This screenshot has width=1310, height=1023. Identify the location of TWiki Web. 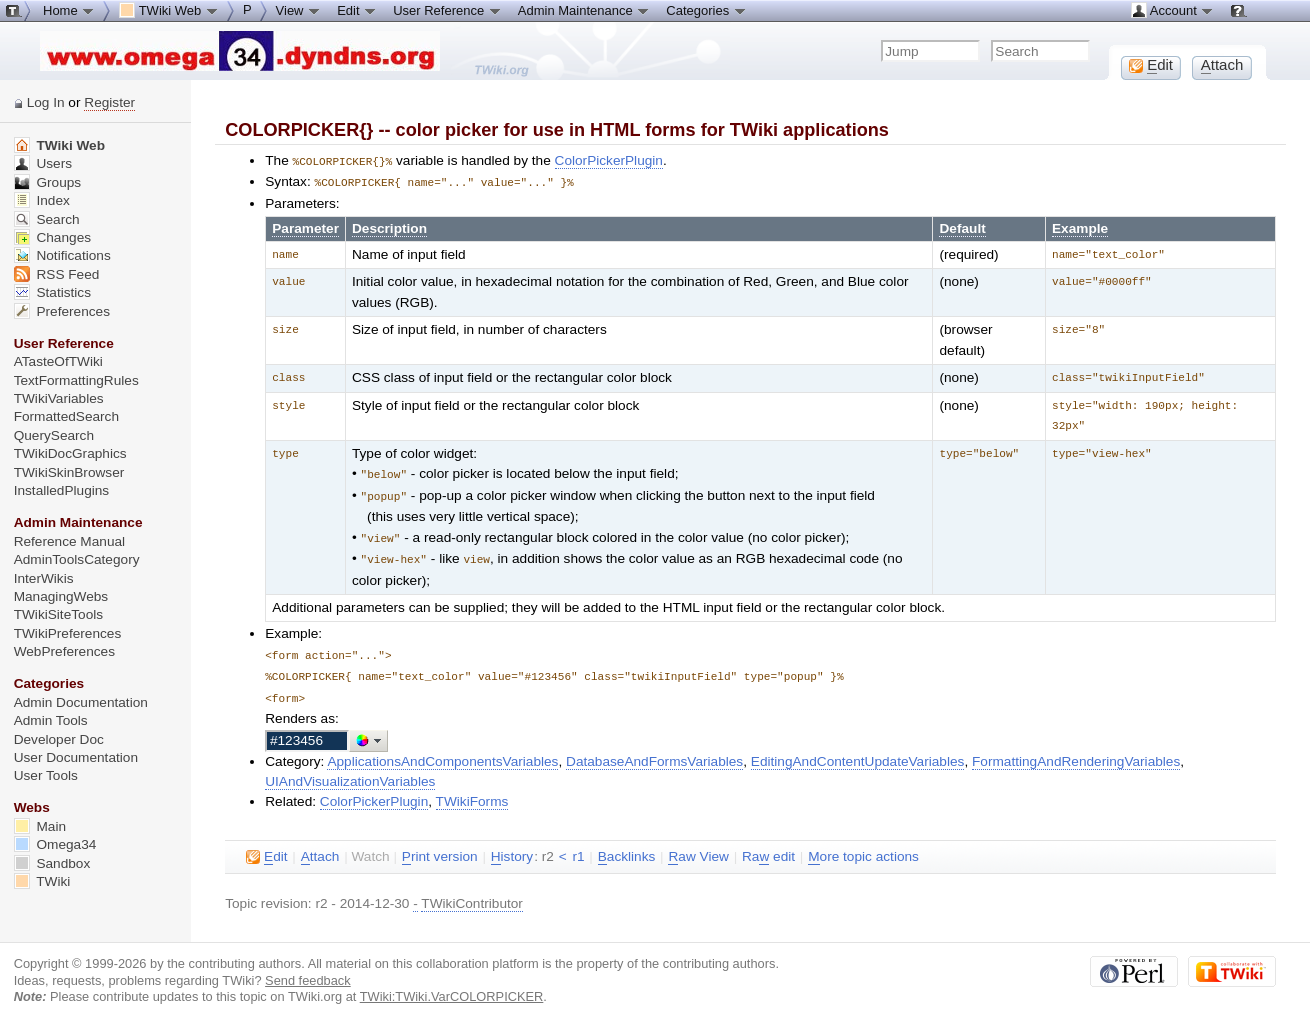
(59, 145).